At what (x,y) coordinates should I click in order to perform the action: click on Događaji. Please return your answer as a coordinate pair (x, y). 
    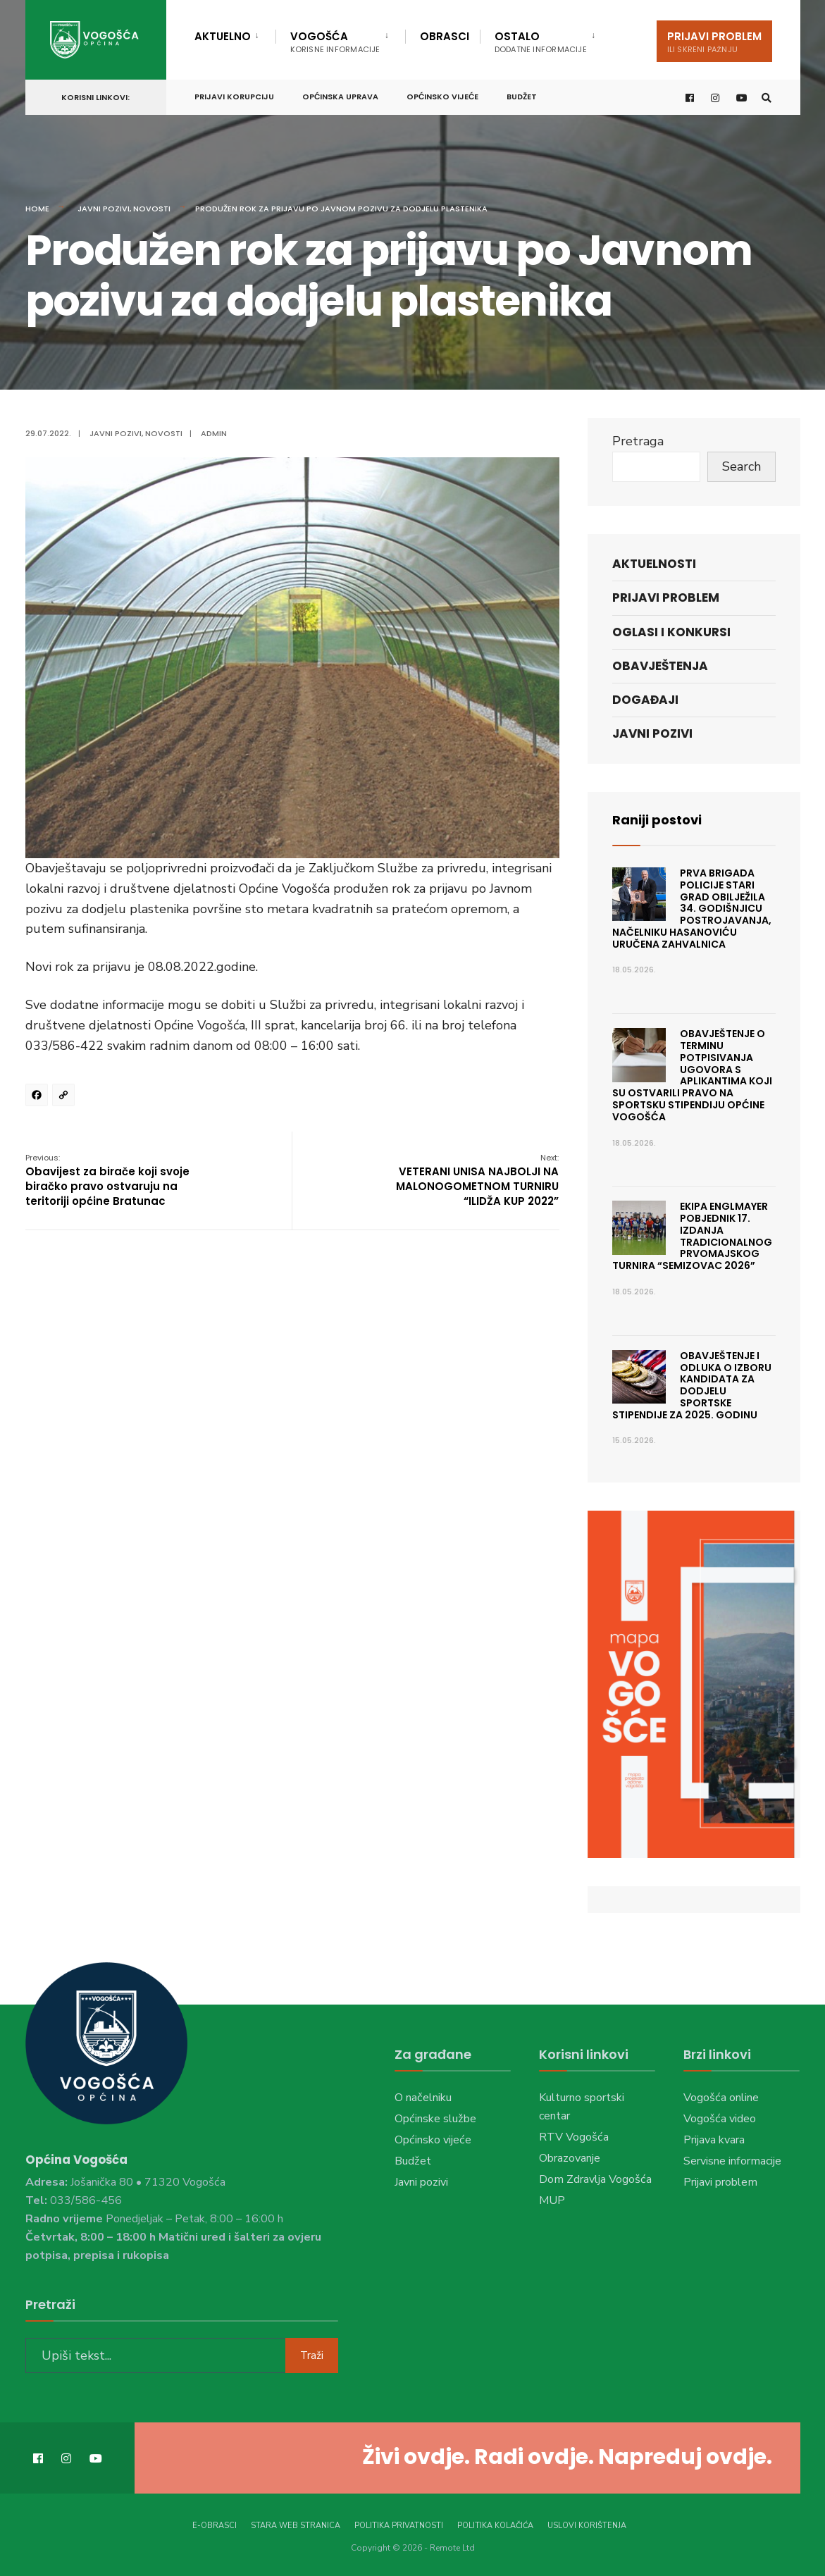
    Looking at the image, I should click on (645, 699).